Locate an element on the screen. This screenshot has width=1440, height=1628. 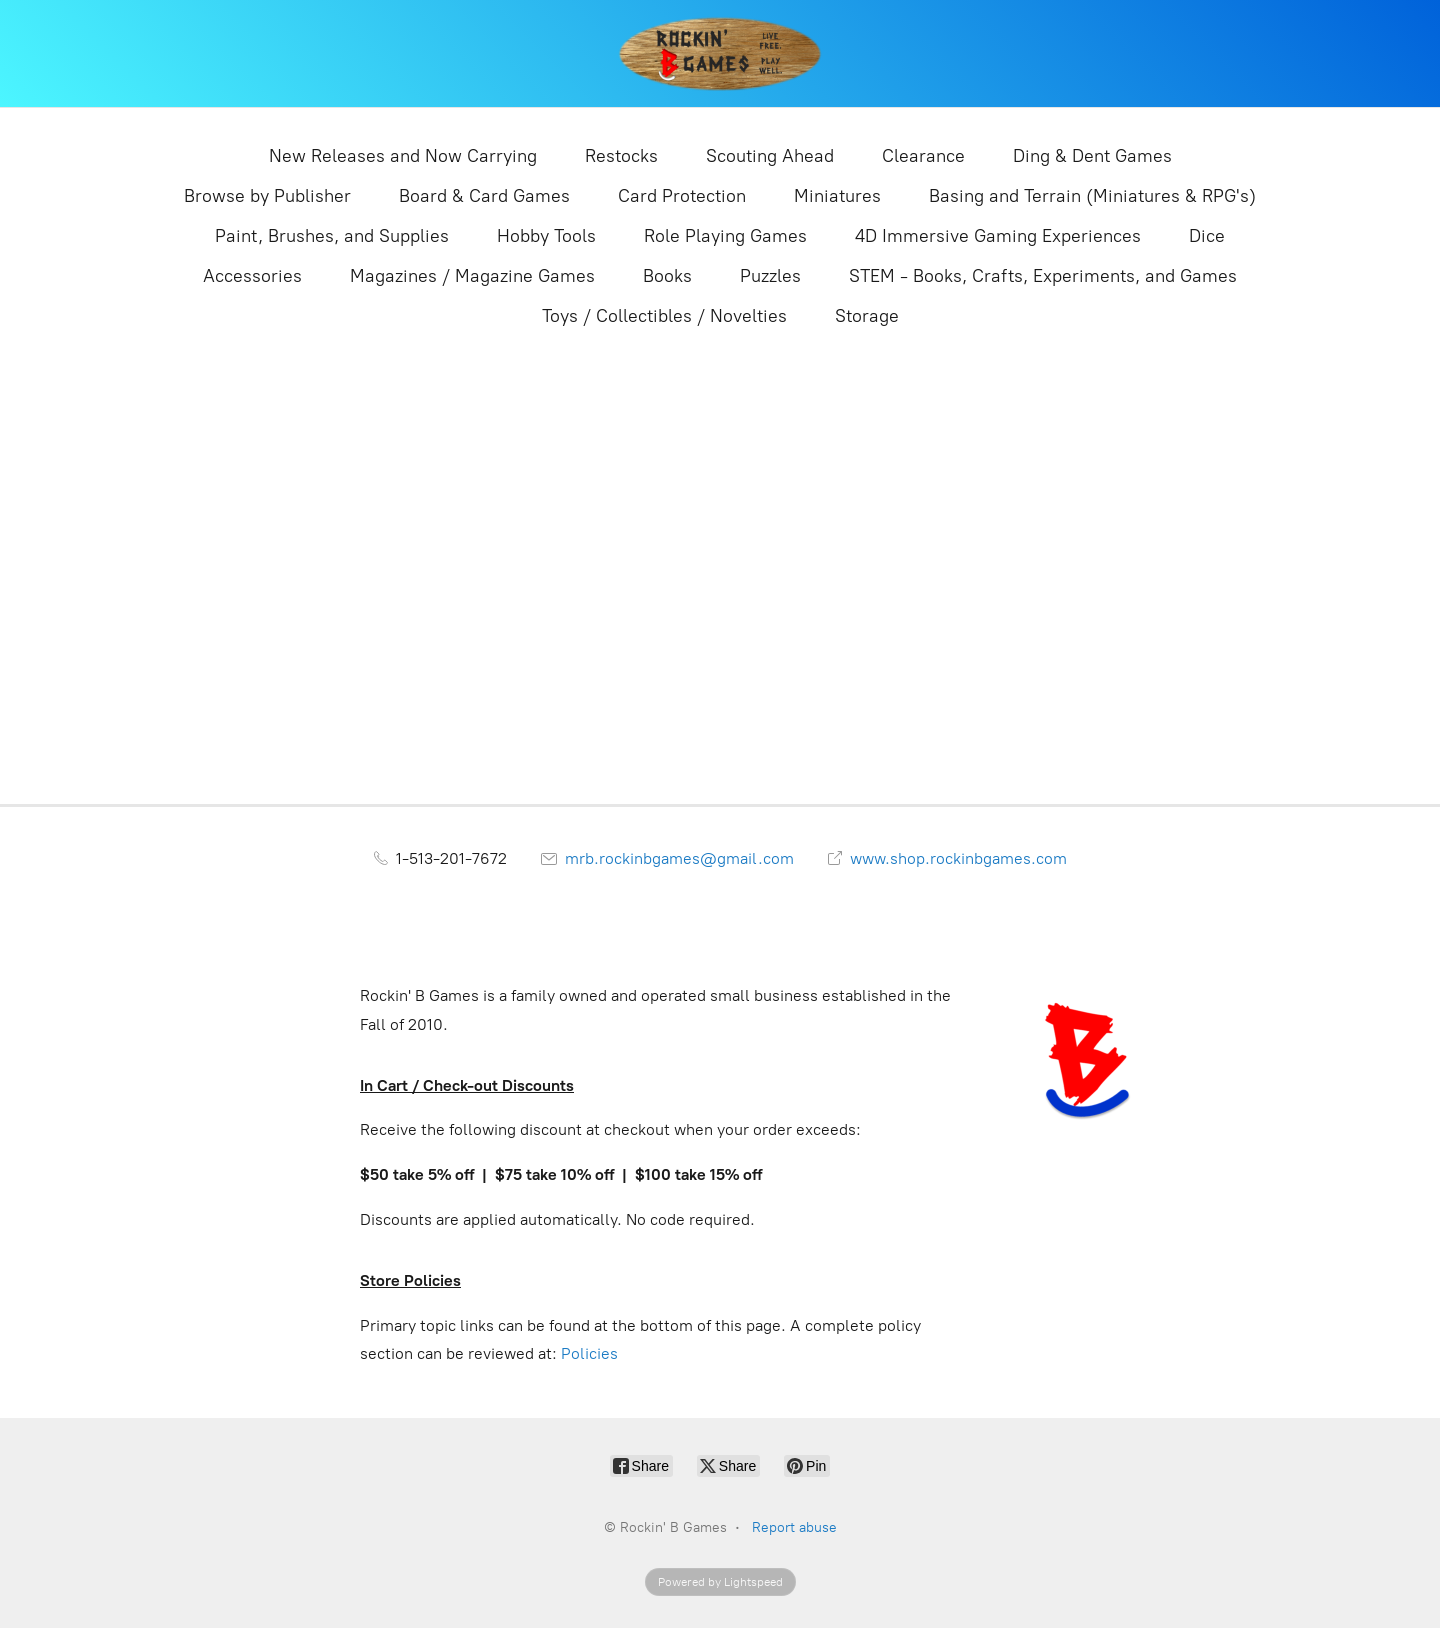
Paint, Brushes, and Supplies is located at coordinates (332, 236).